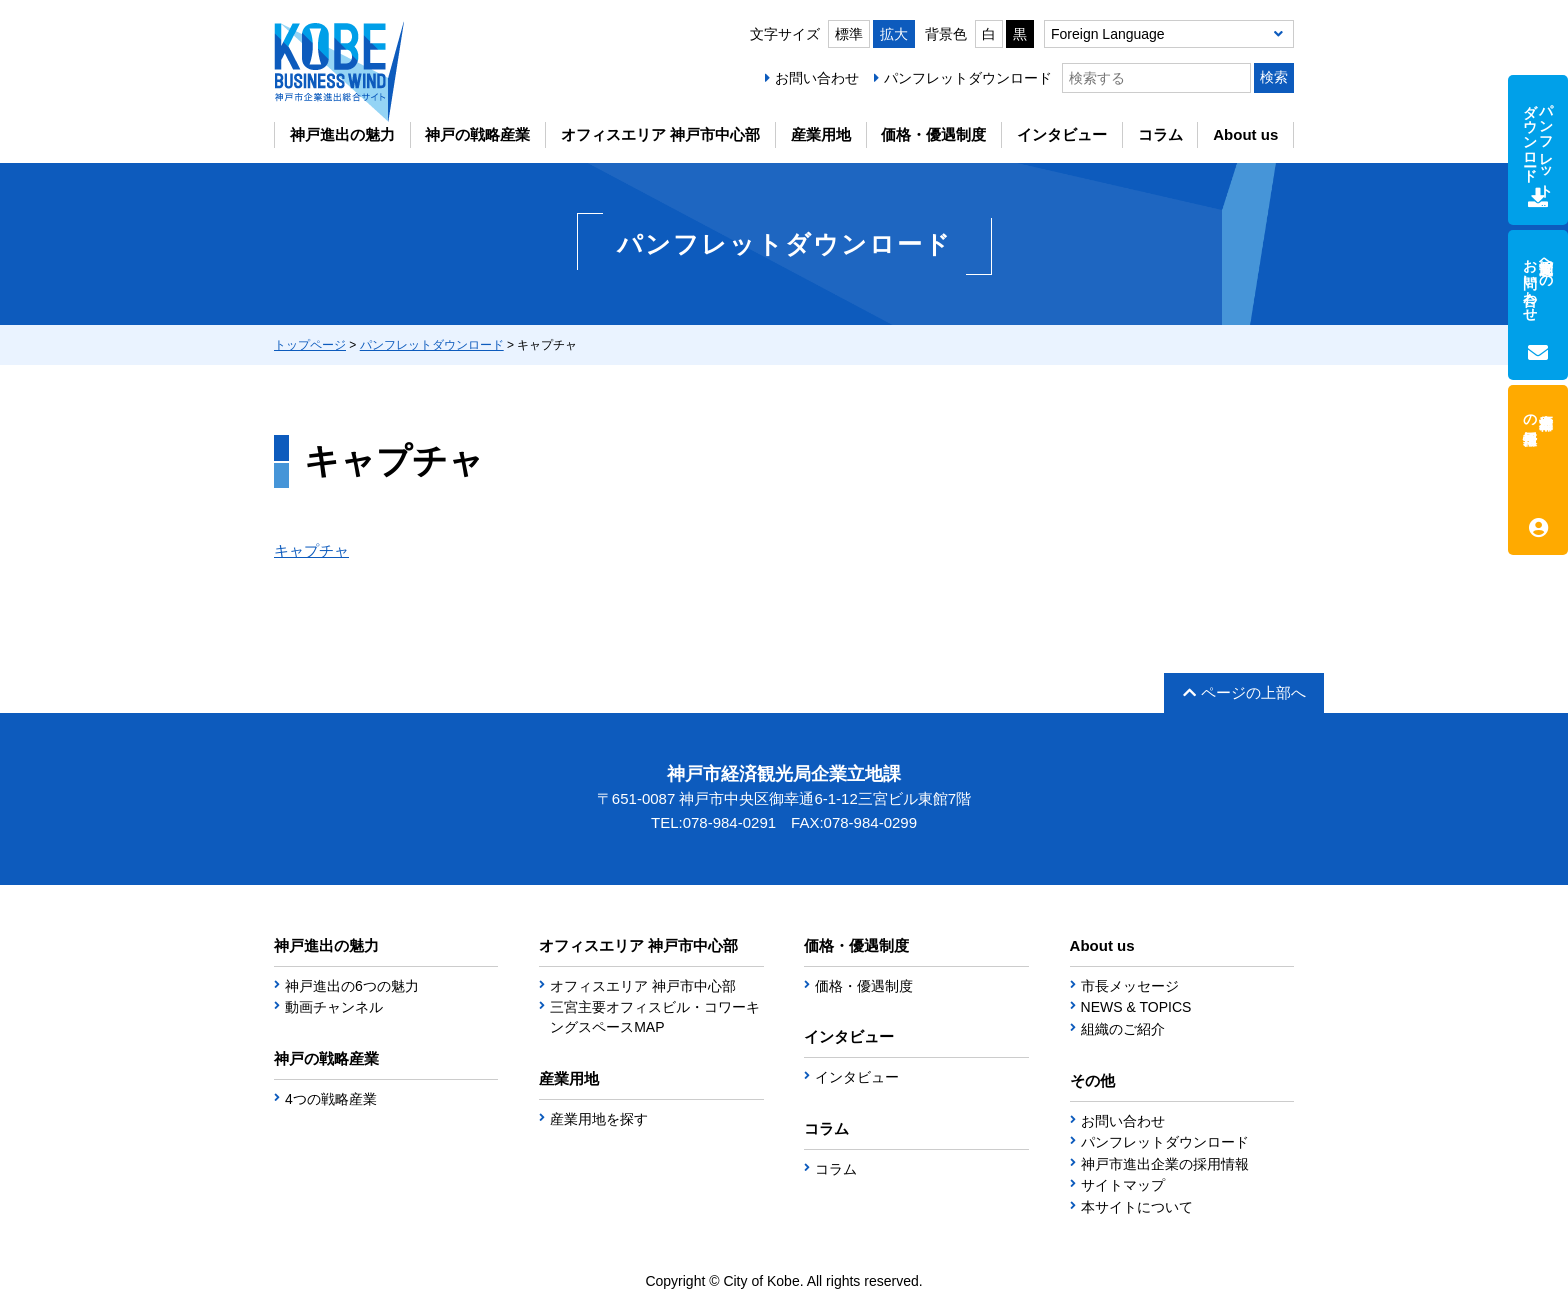  What do you see at coordinates (311, 550) in the screenshot?
I see `キャプチャ` at bounding box center [311, 550].